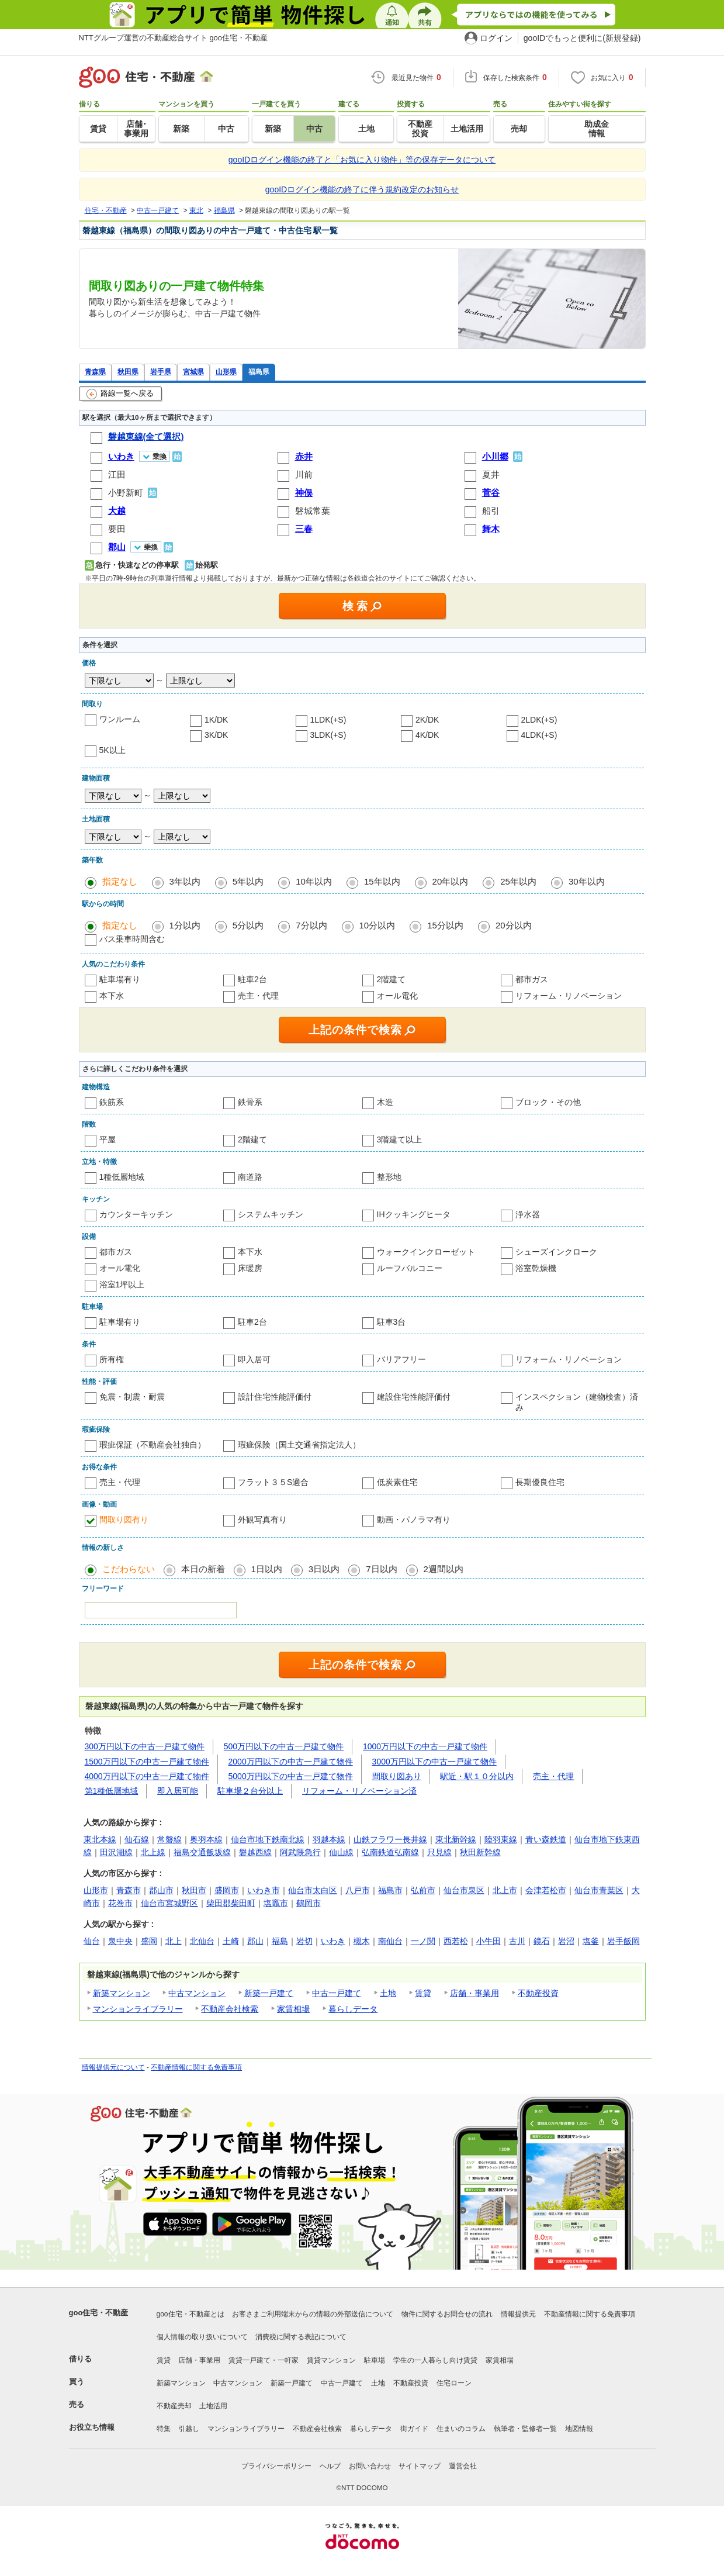  Describe the element at coordinates (216, 719) in the screenshot. I see `1K/DK` at that location.